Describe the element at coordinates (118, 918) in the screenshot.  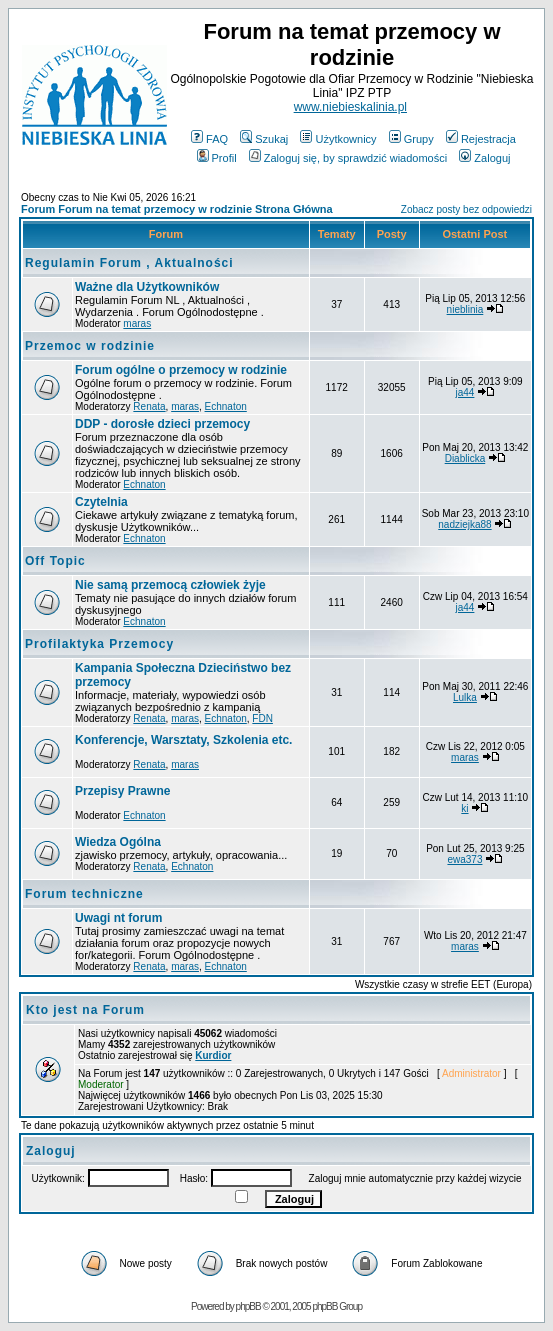
I see `Uwagi nt forum` at that location.